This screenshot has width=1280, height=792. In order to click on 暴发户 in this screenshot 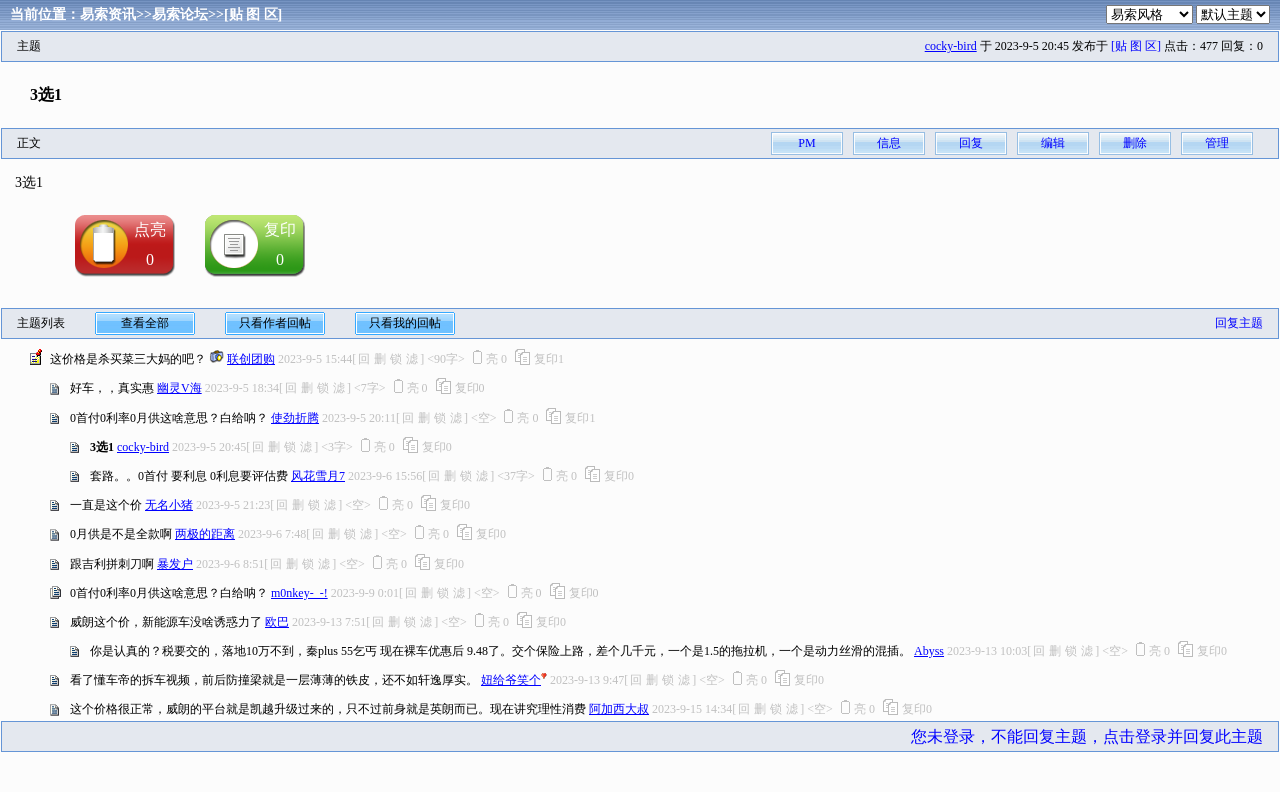, I will do `click(175, 564)`.